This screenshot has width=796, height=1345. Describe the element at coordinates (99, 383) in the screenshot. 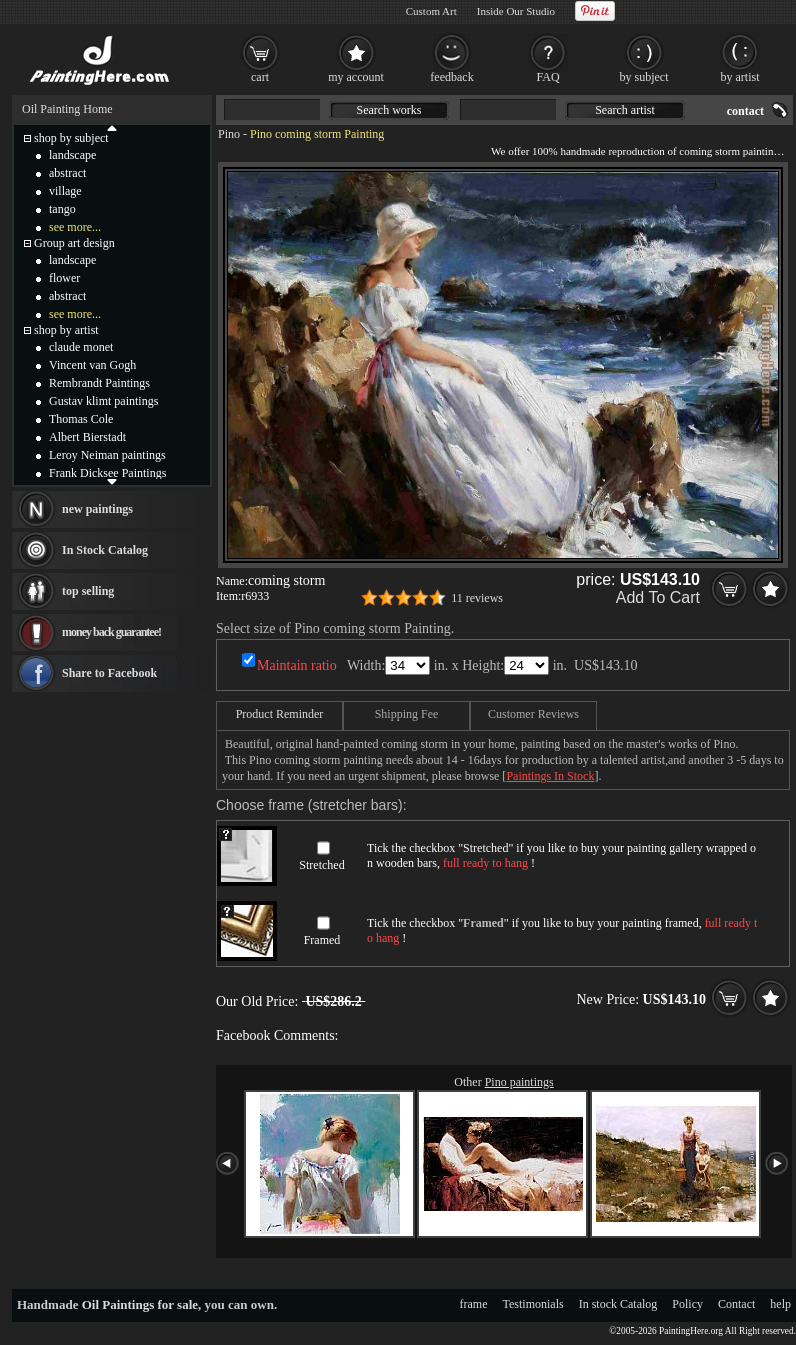

I see `Rembrandt Paintings` at that location.